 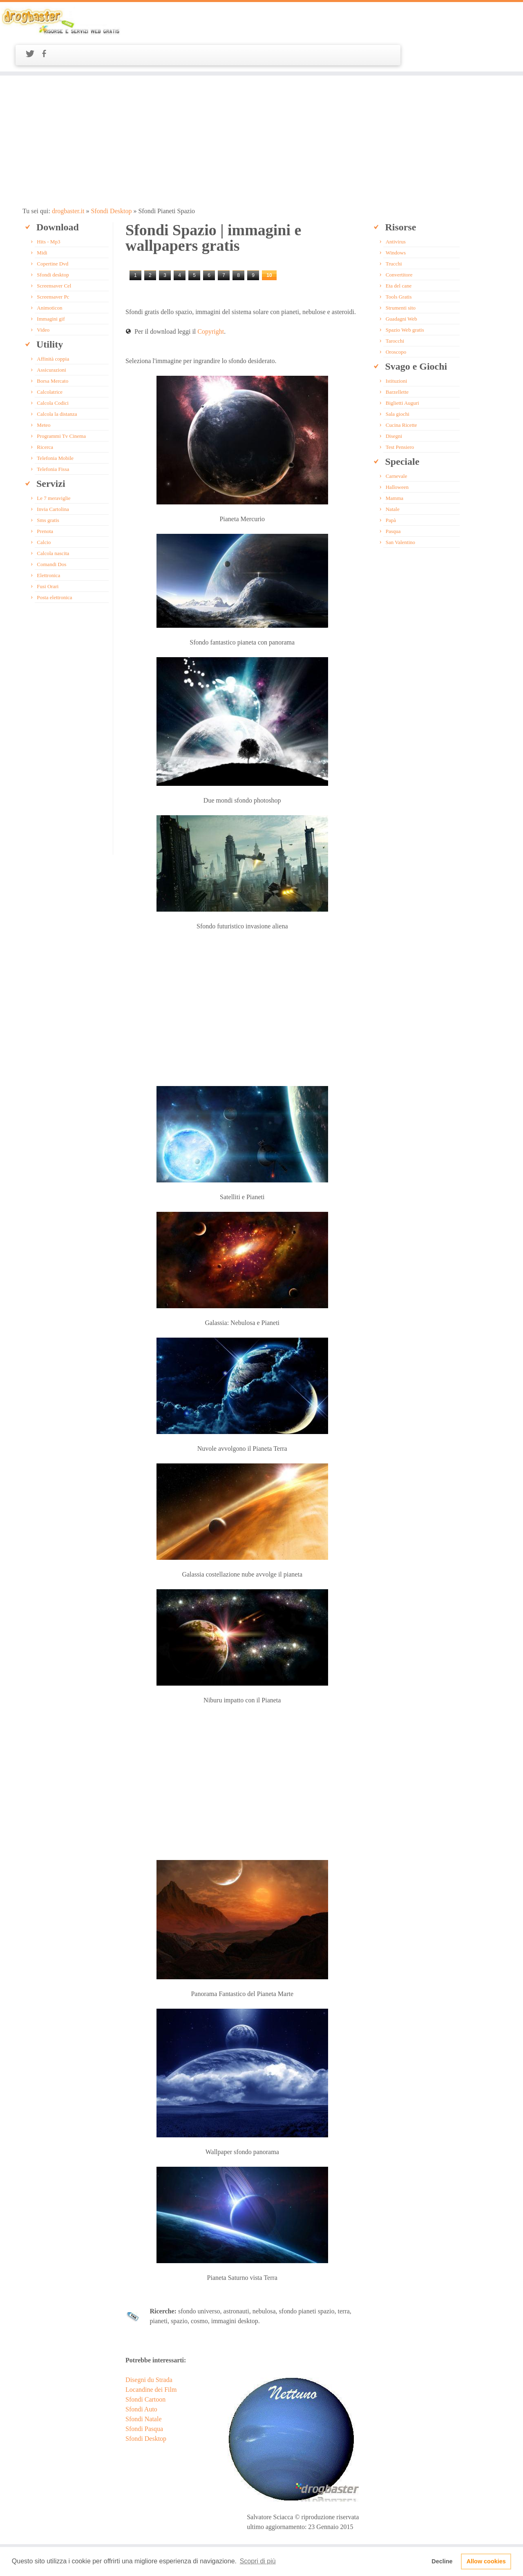 What do you see at coordinates (45, 498) in the screenshot?
I see `Prenota` at bounding box center [45, 498].